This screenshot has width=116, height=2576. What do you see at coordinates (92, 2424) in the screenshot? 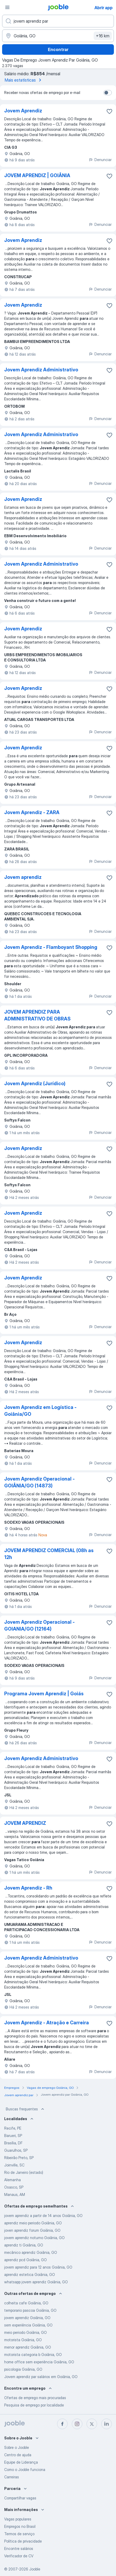
I see `[twitter]` at bounding box center [92, 2424].